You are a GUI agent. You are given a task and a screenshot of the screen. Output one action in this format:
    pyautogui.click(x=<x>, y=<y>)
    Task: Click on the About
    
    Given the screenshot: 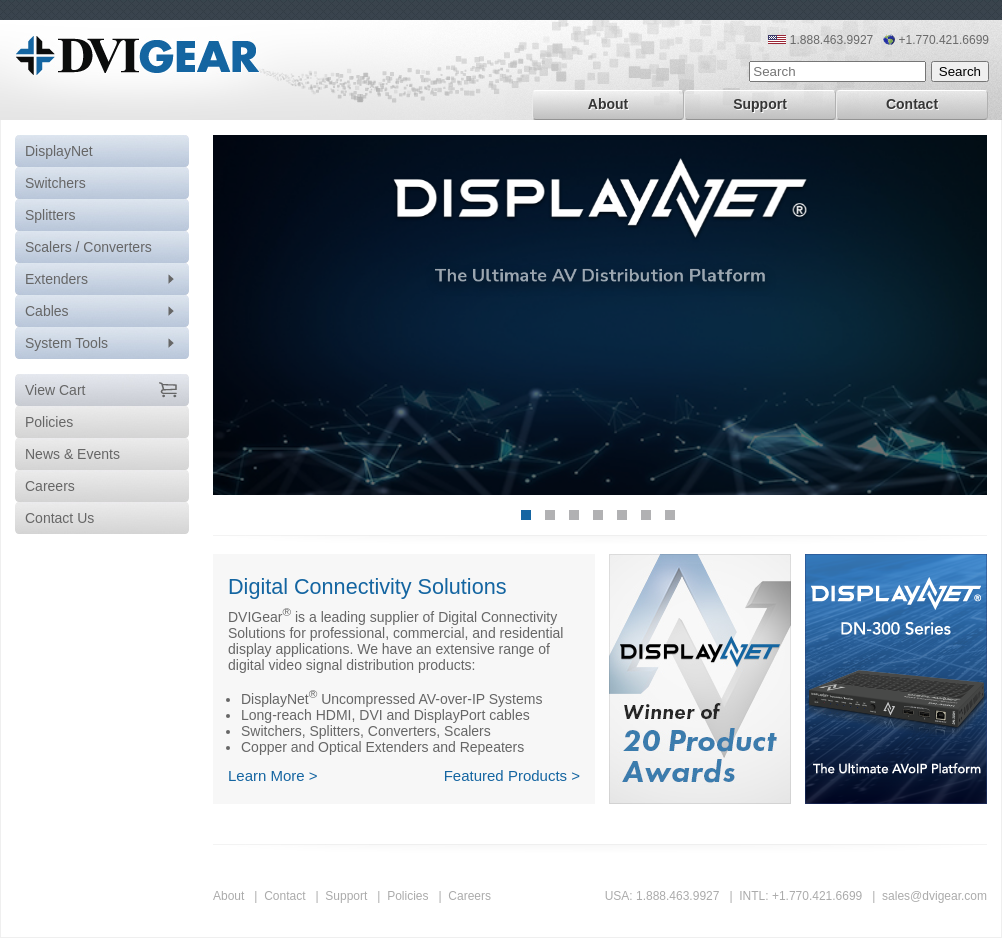 What is the action you would take?
    pyautogui.click(x=608, y=104)
    